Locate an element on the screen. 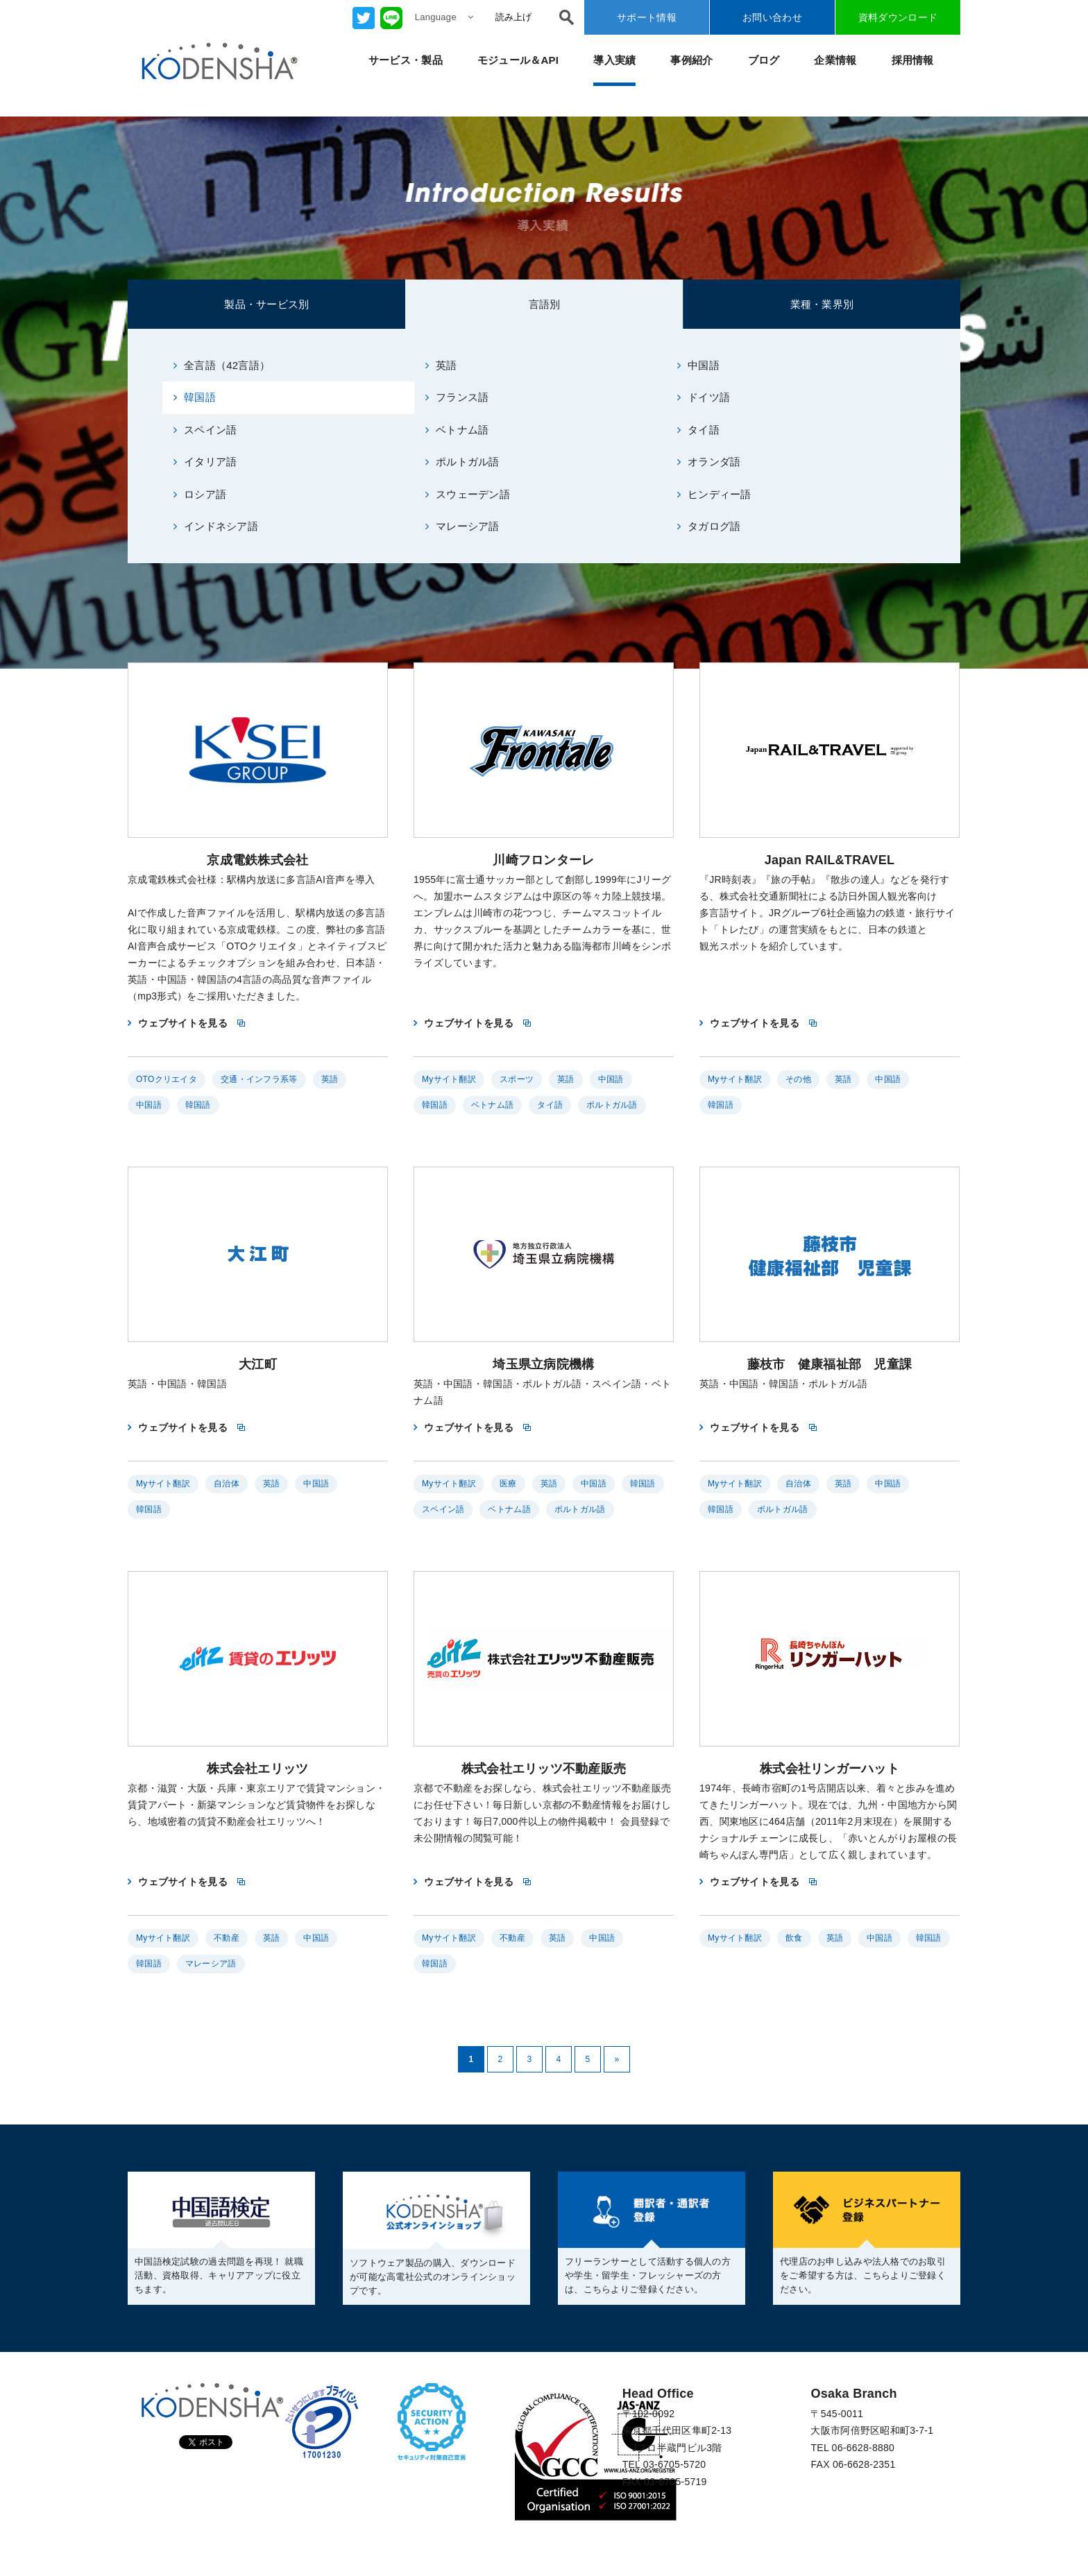 Image resolution: width=1088 pixels, height=2576 pixels. 交通・インフラ系等 is located at coordinates (259, 1079).